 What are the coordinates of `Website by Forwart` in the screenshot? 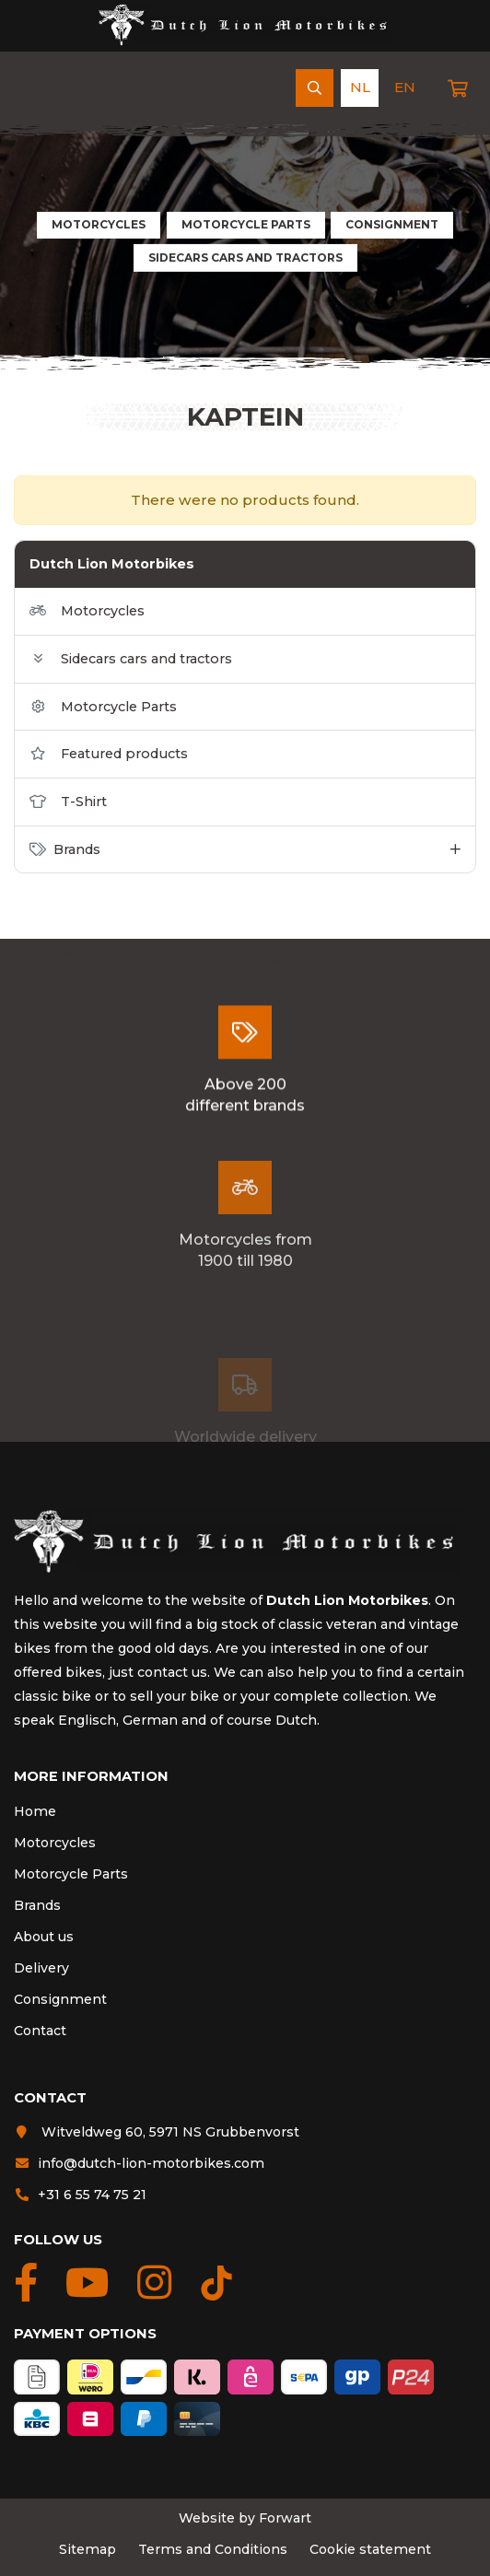 It's located at (245, 2518).